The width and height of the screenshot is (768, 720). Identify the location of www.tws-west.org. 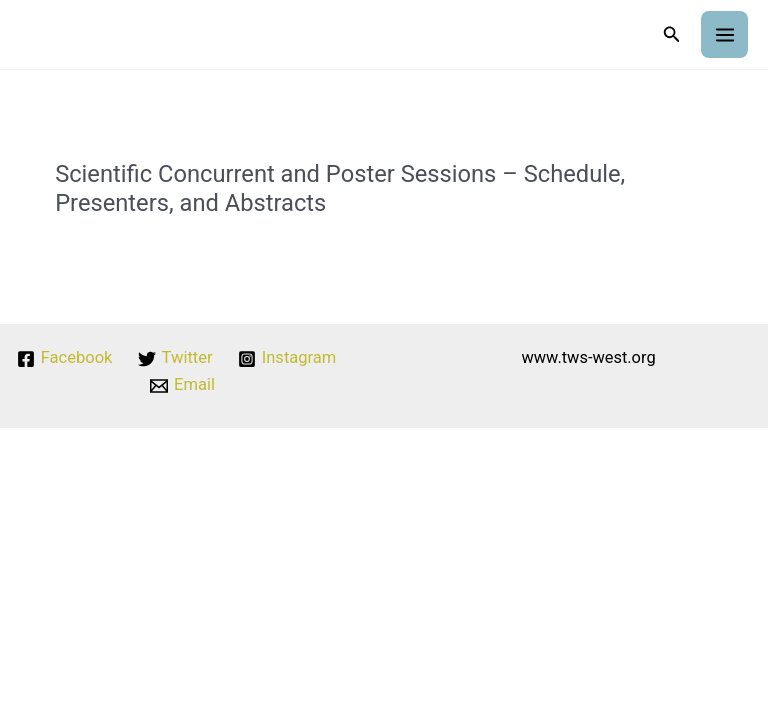
(588, 357).